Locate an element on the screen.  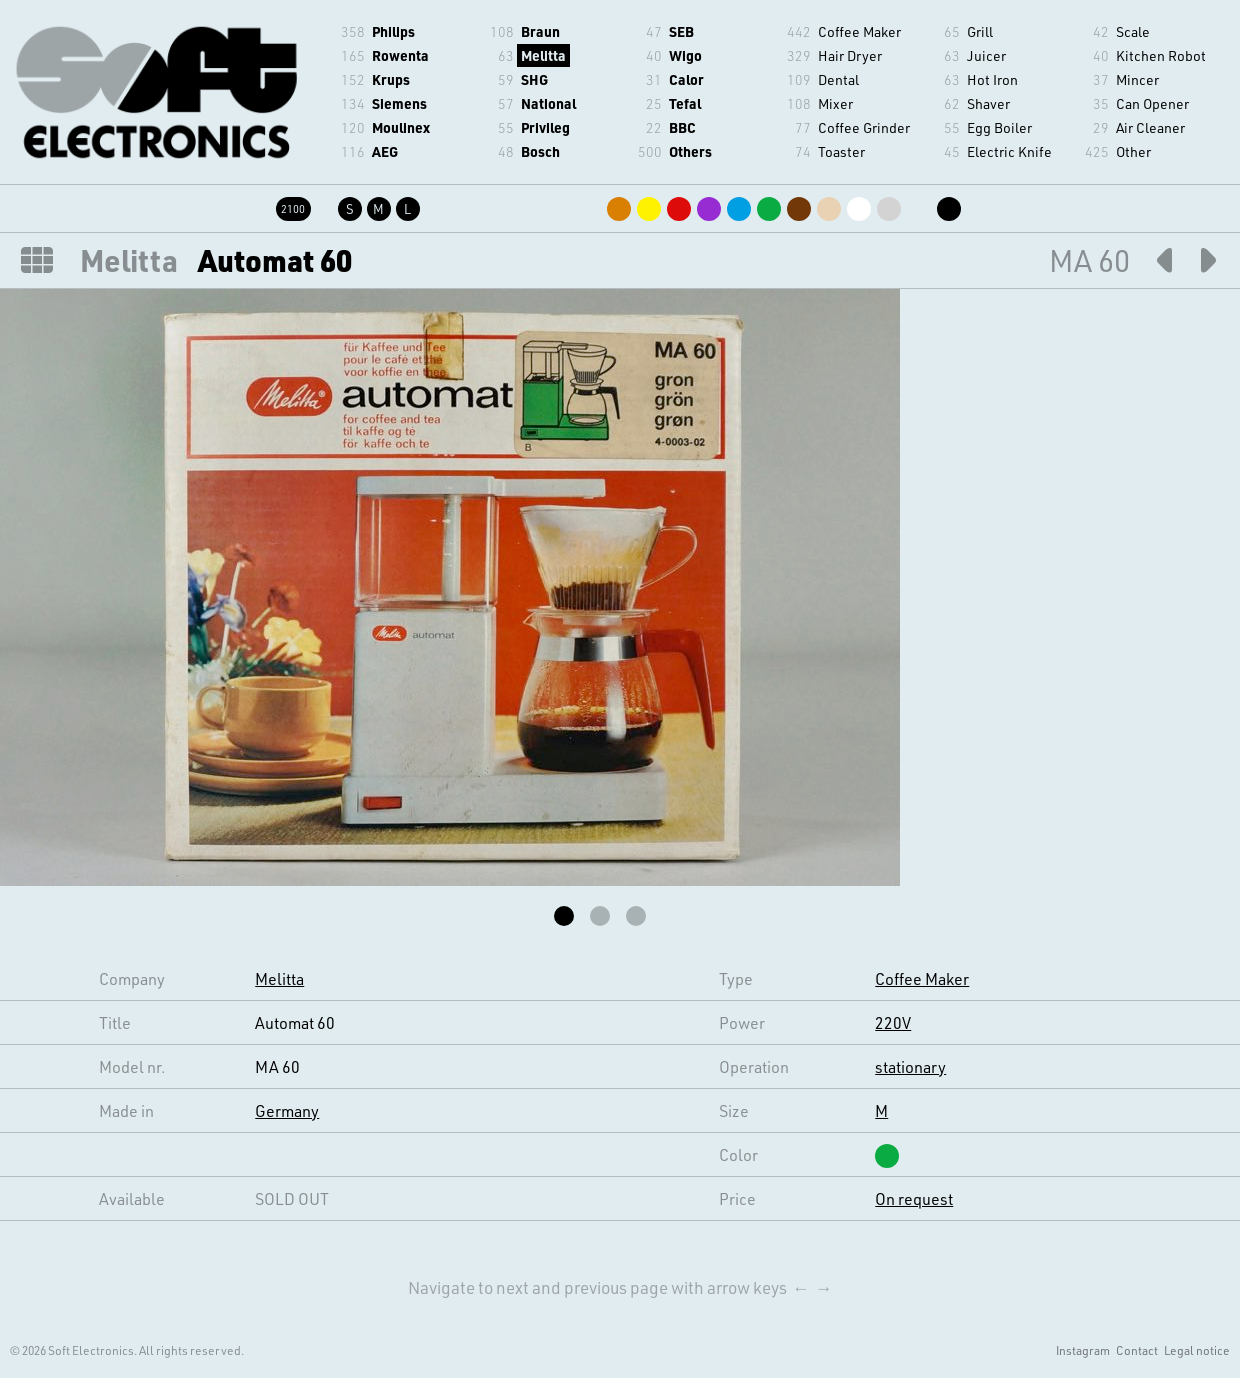
Juicer is located at coordinates (986, 55).